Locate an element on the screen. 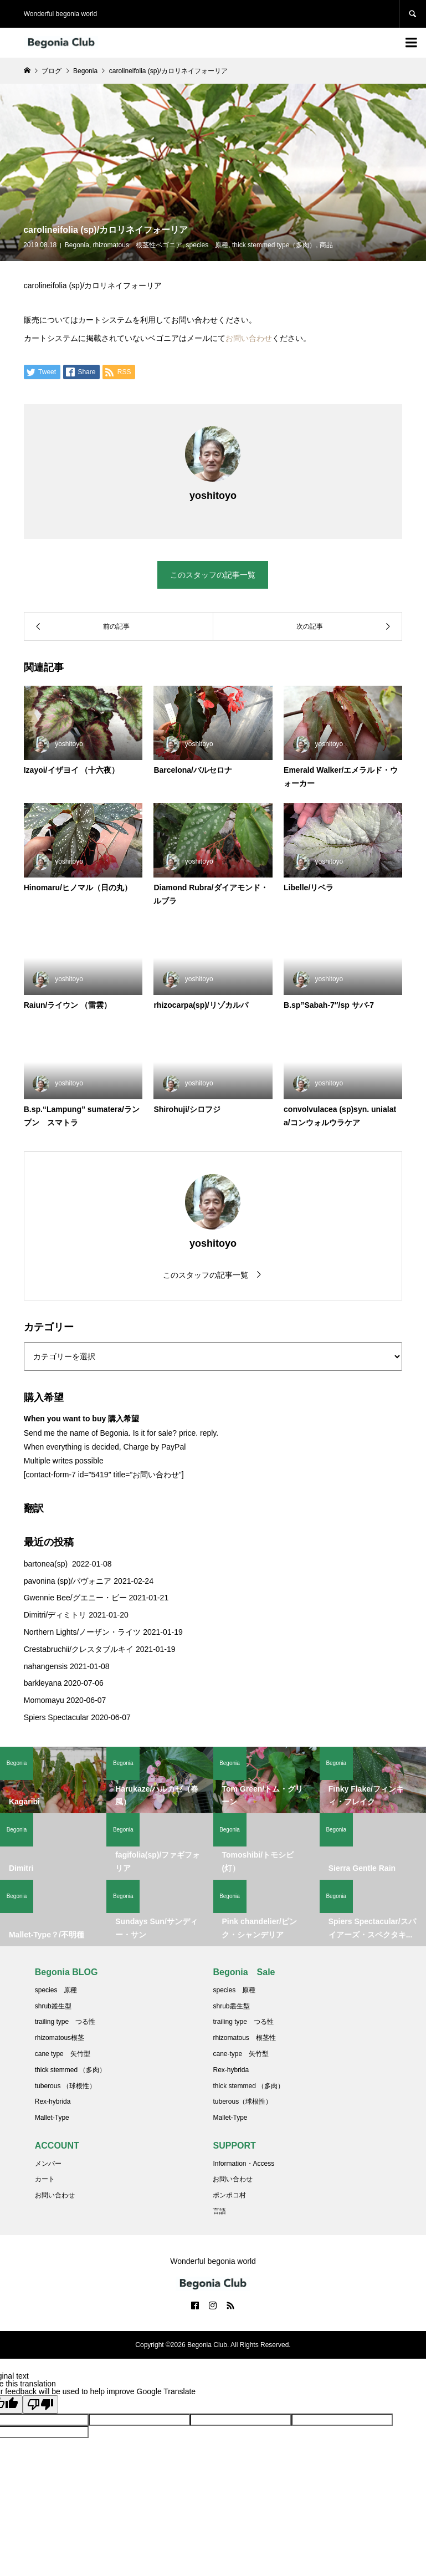  barkleyana is located at coordinates (43, 1683).